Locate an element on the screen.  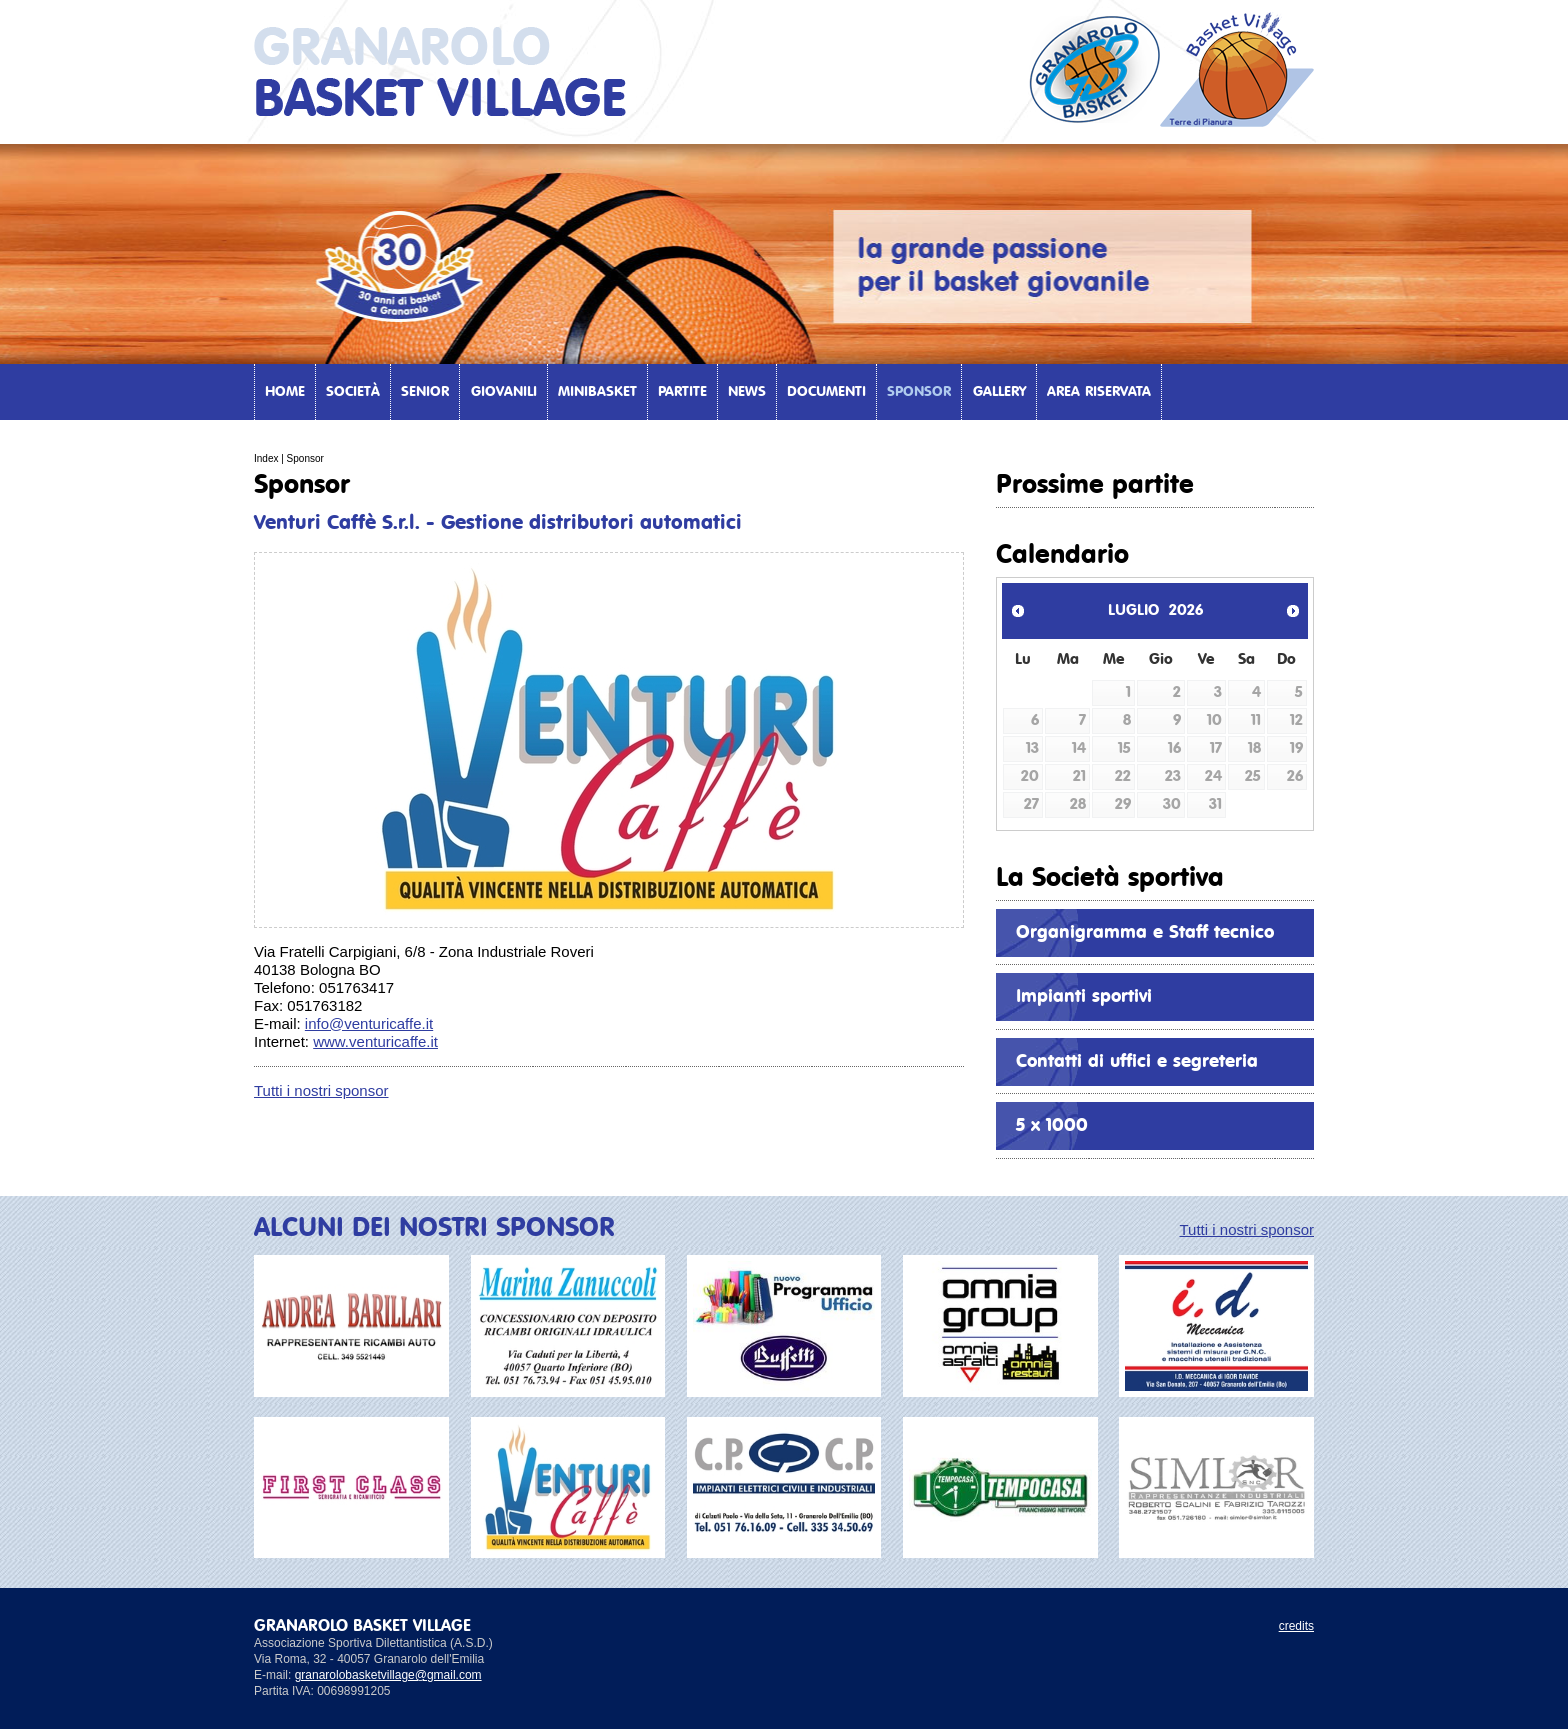
info@venturicaffe.it is located at coordinates (369, 1023).